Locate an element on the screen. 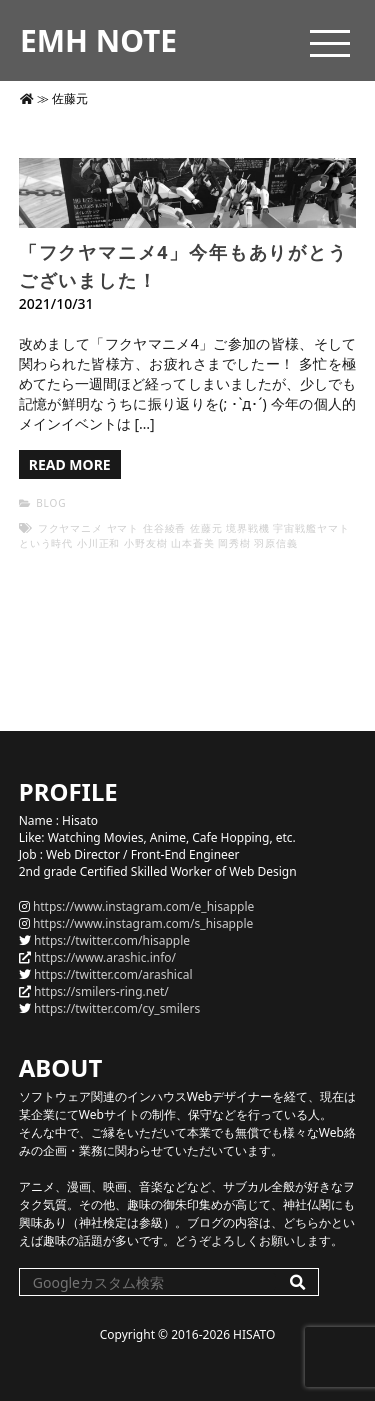 The width and height of the screenshot is (375, 1401). 住谷綾香 is located at coordinates (165, 528).